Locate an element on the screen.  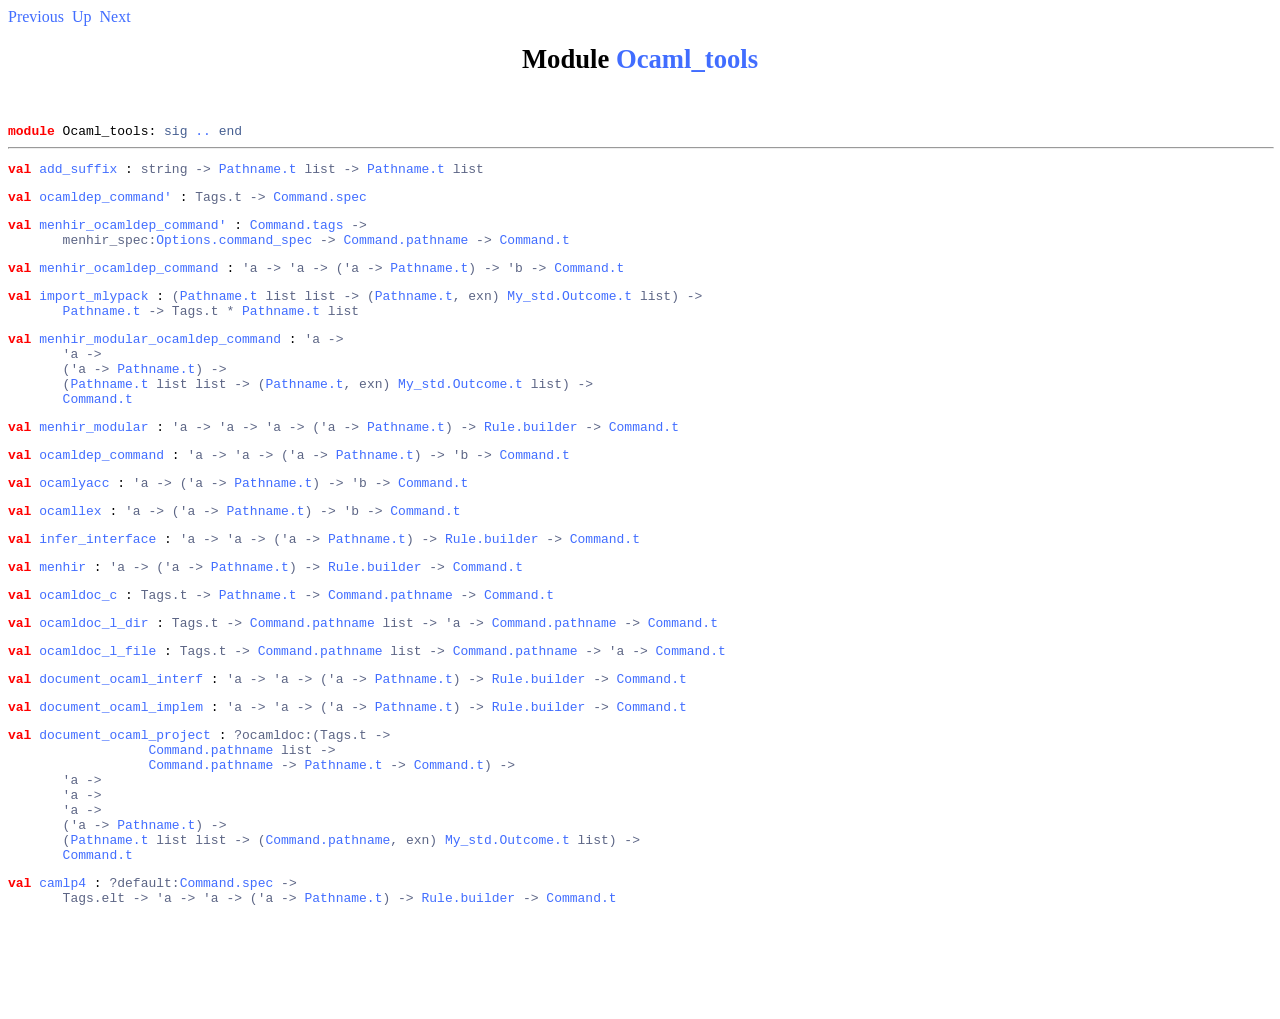
ocamldep_command is located at coordinates (101, 499).